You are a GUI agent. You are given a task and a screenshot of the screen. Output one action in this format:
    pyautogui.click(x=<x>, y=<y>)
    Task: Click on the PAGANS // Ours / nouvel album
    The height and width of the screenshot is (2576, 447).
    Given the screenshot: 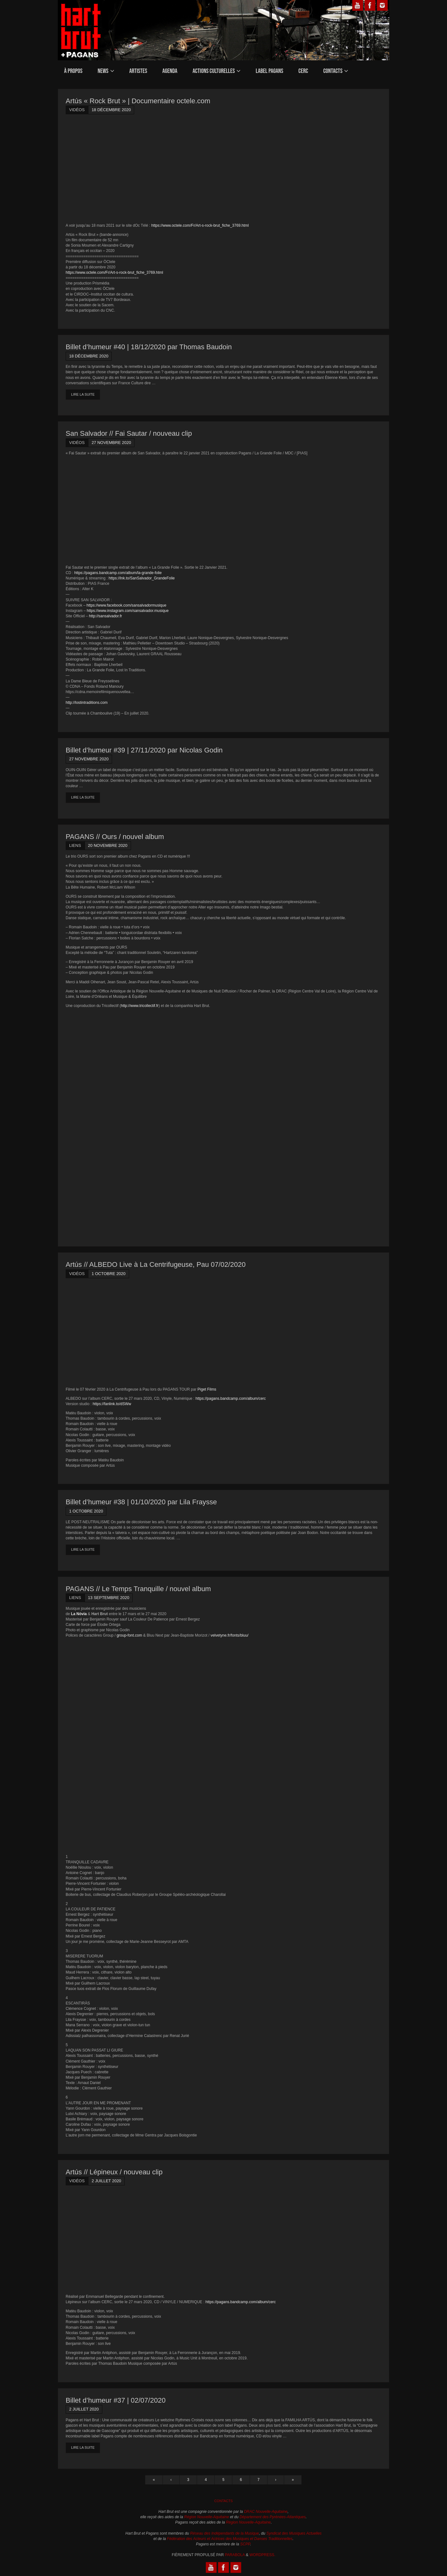 What is the action you would take?
    pyautogui.click(x=115, y=837)
    